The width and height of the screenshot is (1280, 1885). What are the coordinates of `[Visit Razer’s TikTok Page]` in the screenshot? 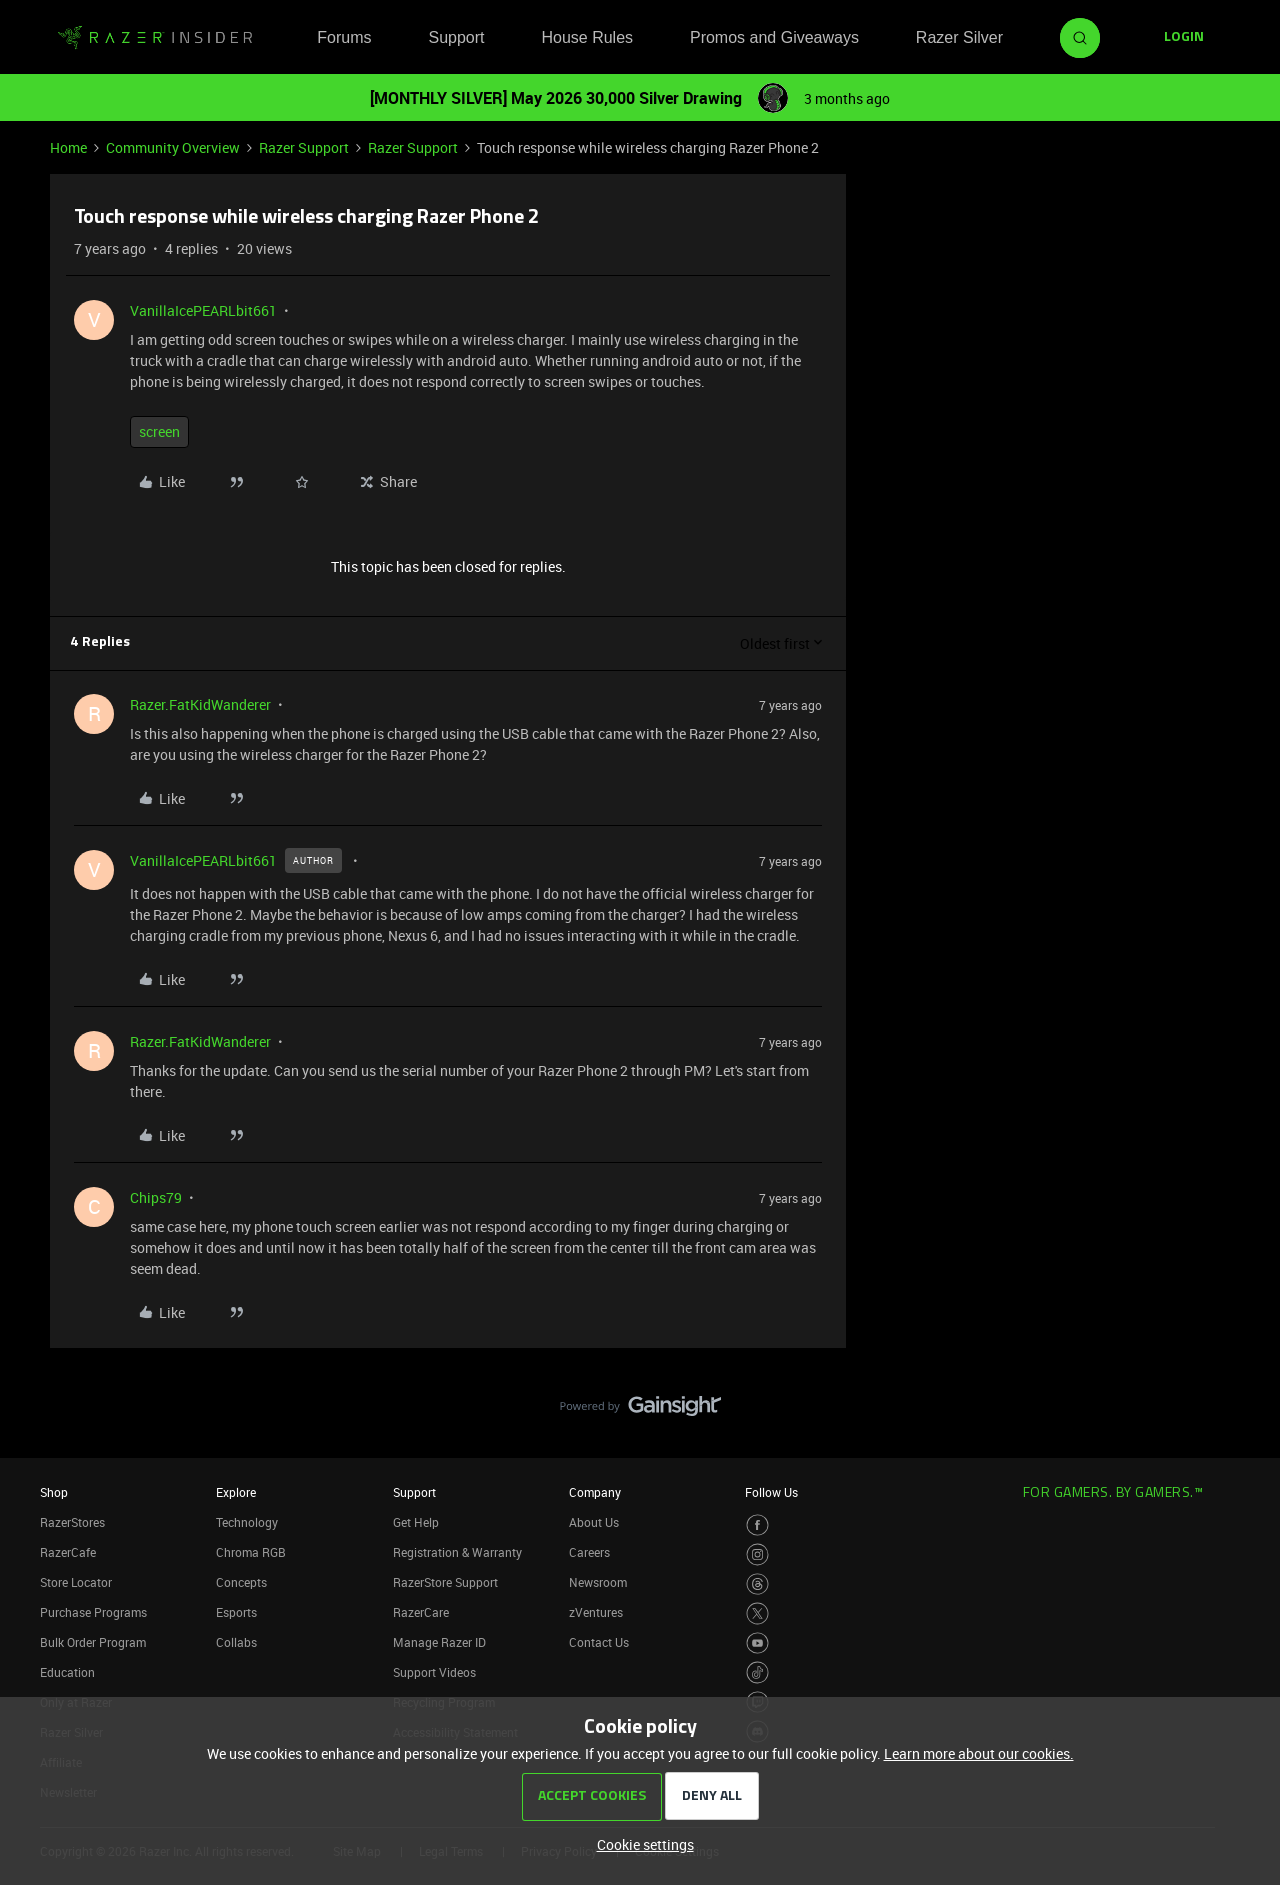 It's located at (757, 1672).